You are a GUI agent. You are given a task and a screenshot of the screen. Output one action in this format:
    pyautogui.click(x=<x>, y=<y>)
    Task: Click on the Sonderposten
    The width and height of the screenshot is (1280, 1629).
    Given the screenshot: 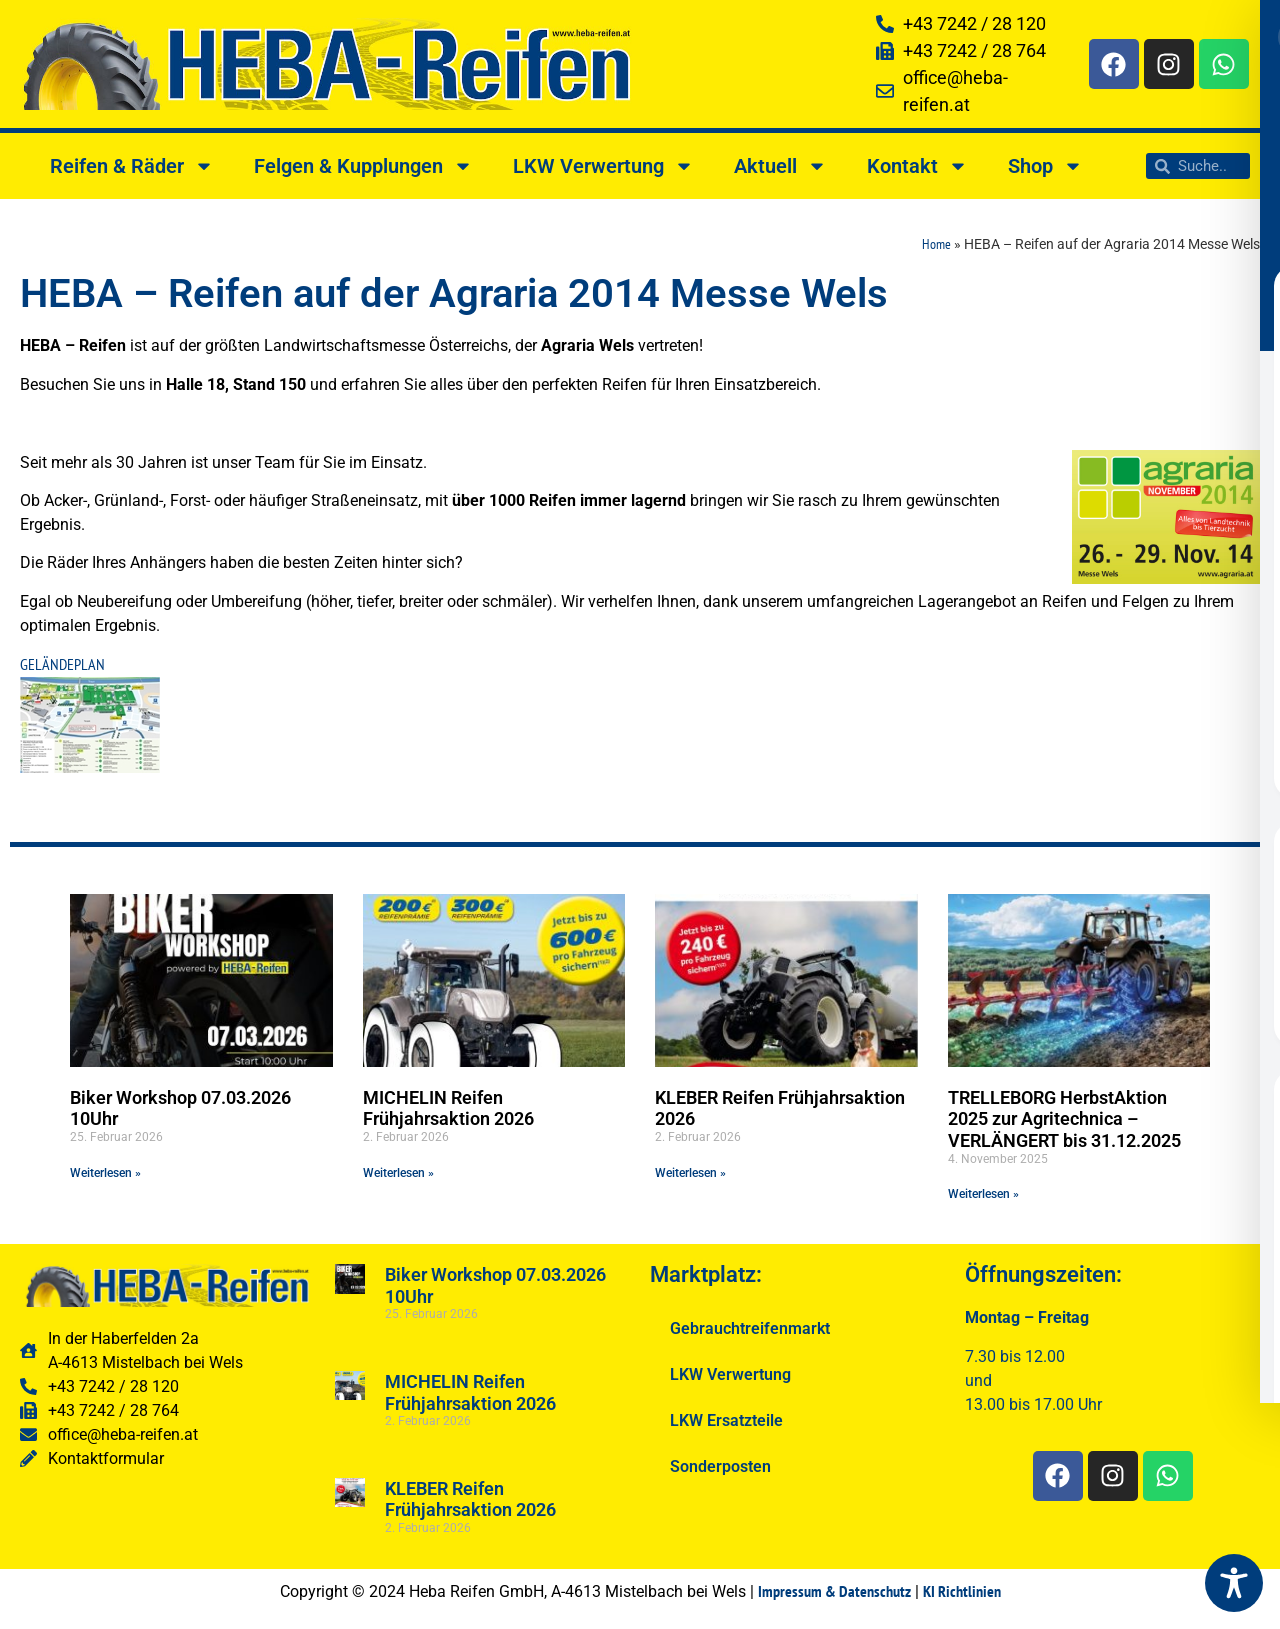 What is the action you would take?
    pyautogui.click(x=720, y=1466)
    